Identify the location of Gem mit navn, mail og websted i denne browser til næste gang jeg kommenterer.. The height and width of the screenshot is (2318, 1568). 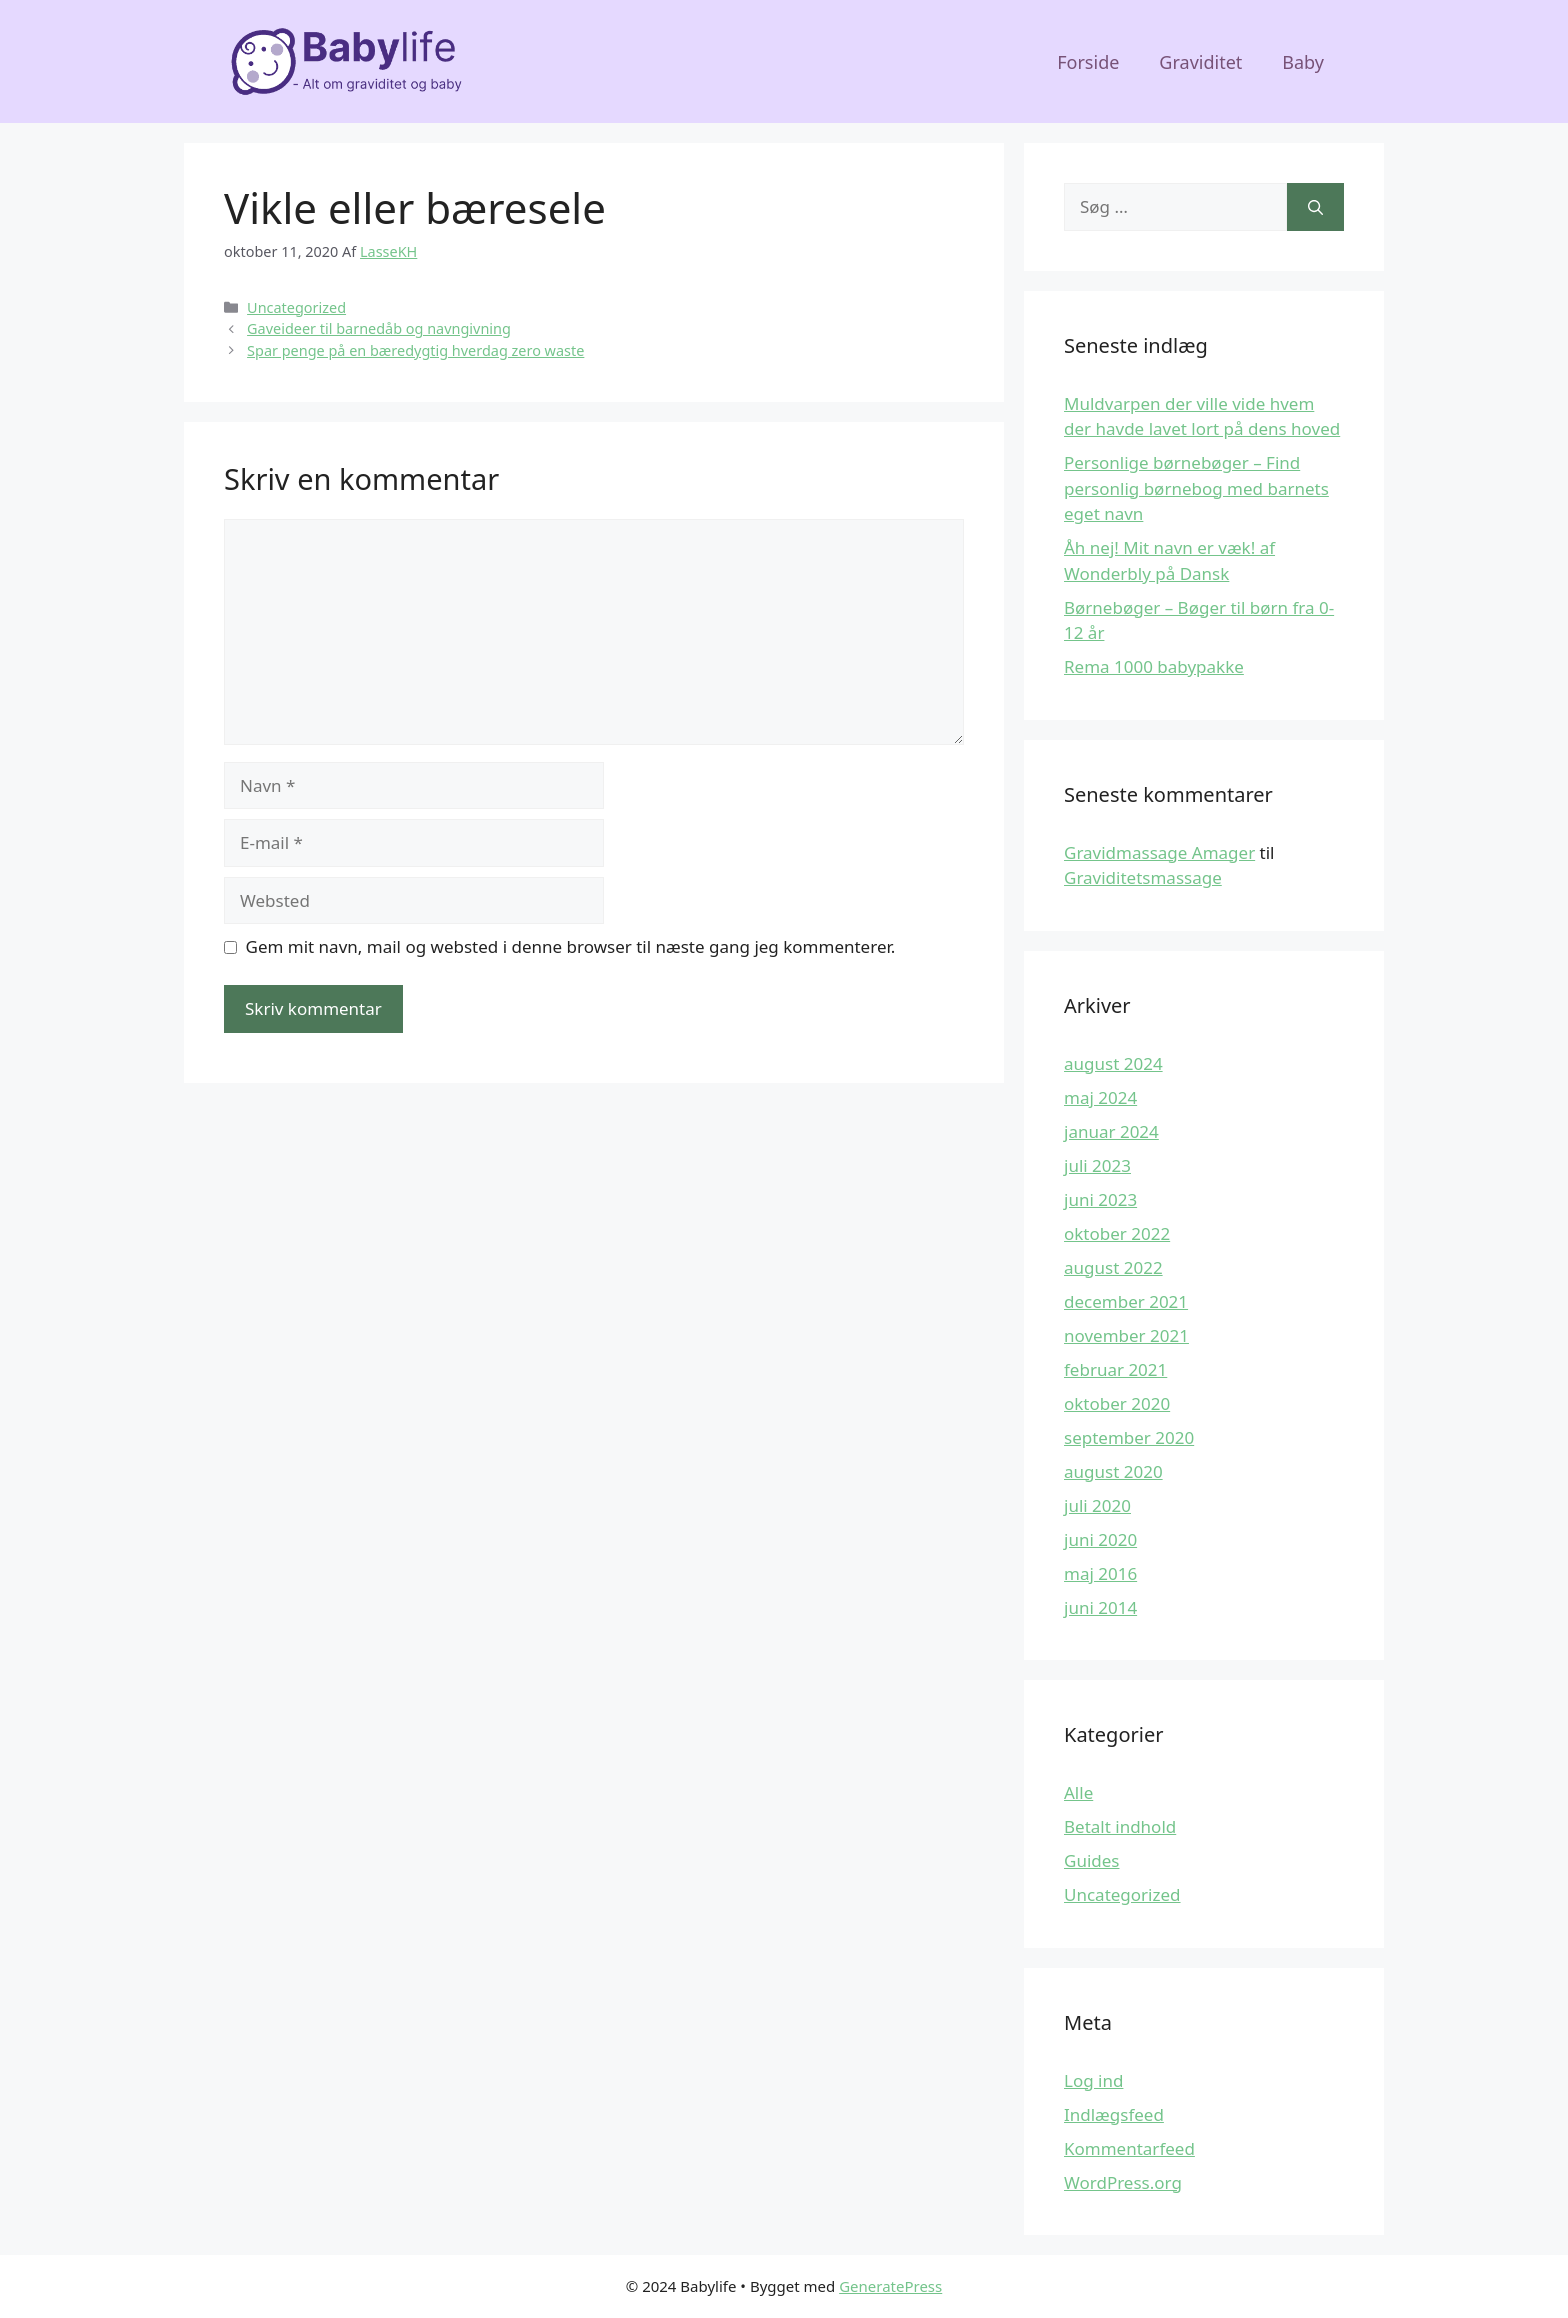
(571, 946).